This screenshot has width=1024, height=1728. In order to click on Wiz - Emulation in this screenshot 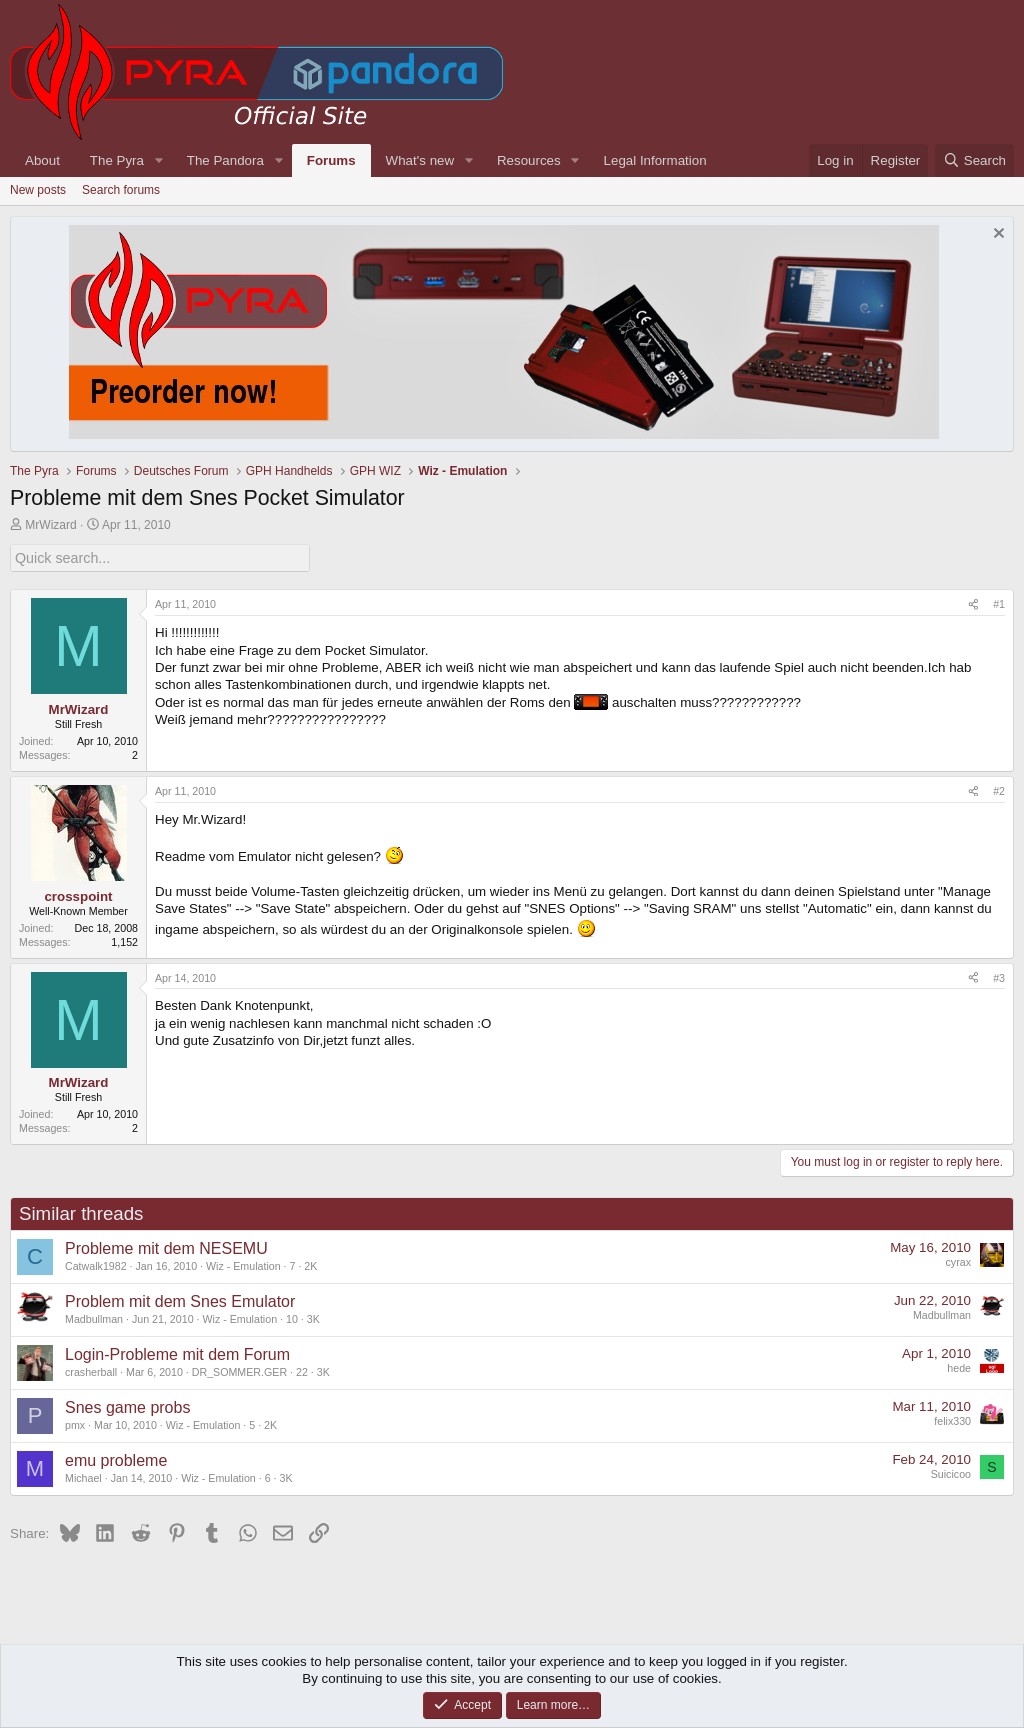, I will do `click(243, 1264)`.